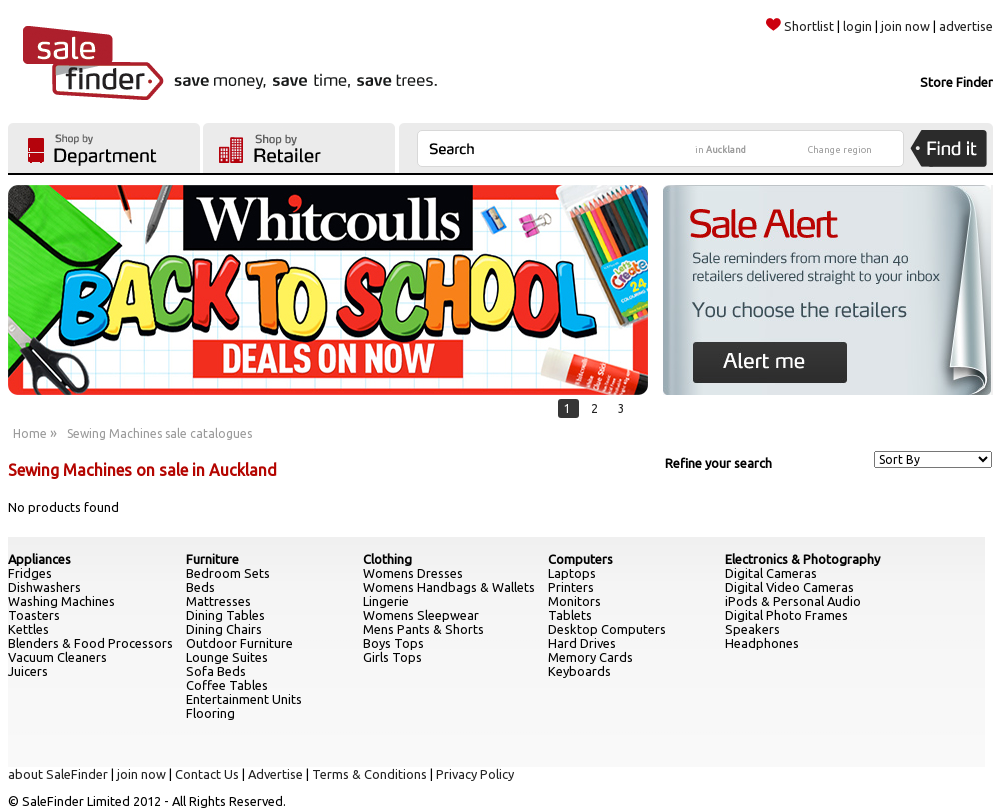  I want to click on Laptops, so click(572, 573).